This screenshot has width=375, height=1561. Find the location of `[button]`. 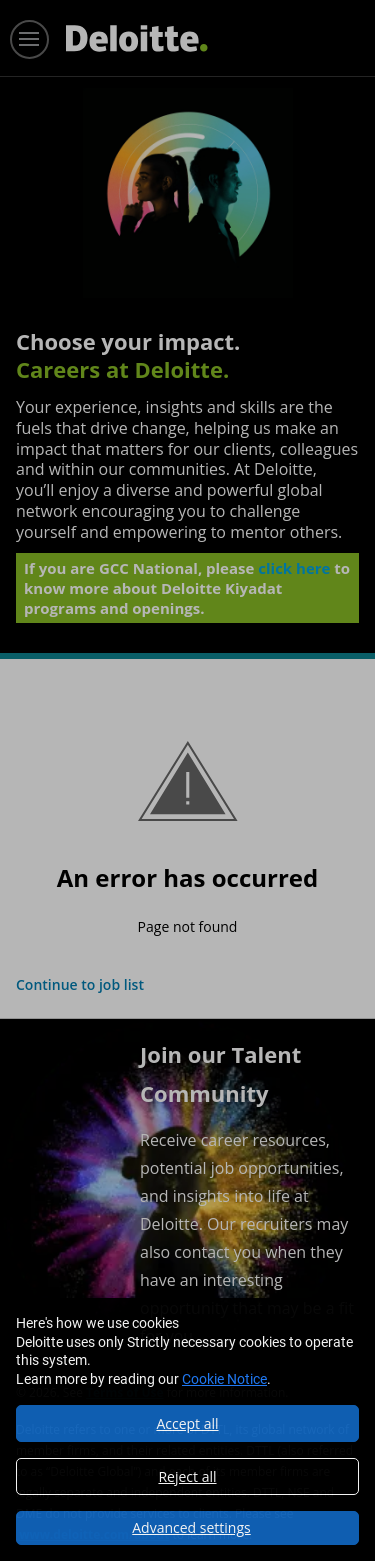

[button] is located at coordinates (187, 1528).